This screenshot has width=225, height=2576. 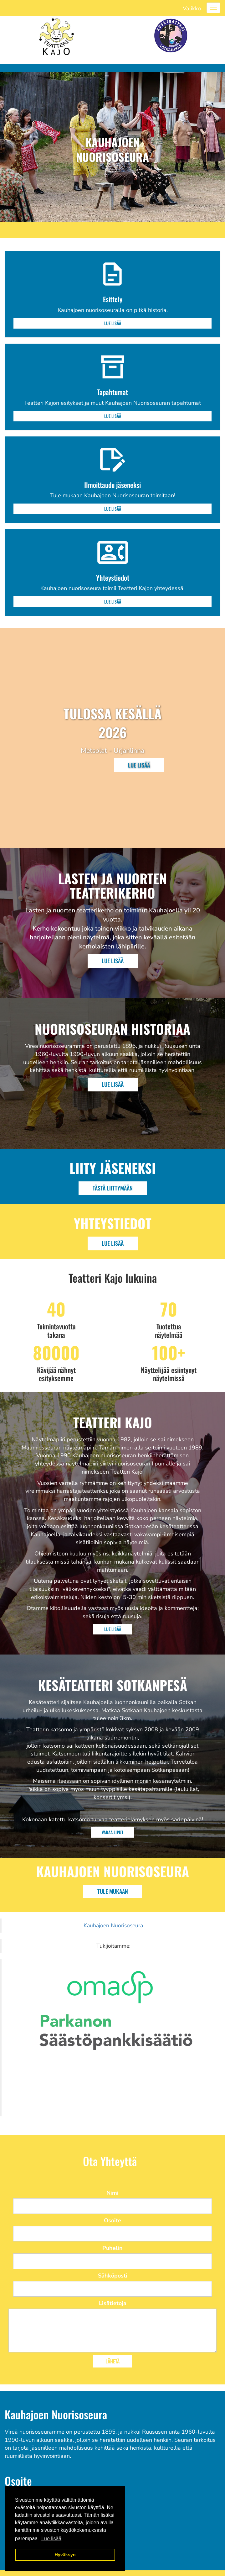 What do you see at coordinates (112, 1832) in the screenshot?
I see `Varaa liput` at bounding box center [112, 1832].